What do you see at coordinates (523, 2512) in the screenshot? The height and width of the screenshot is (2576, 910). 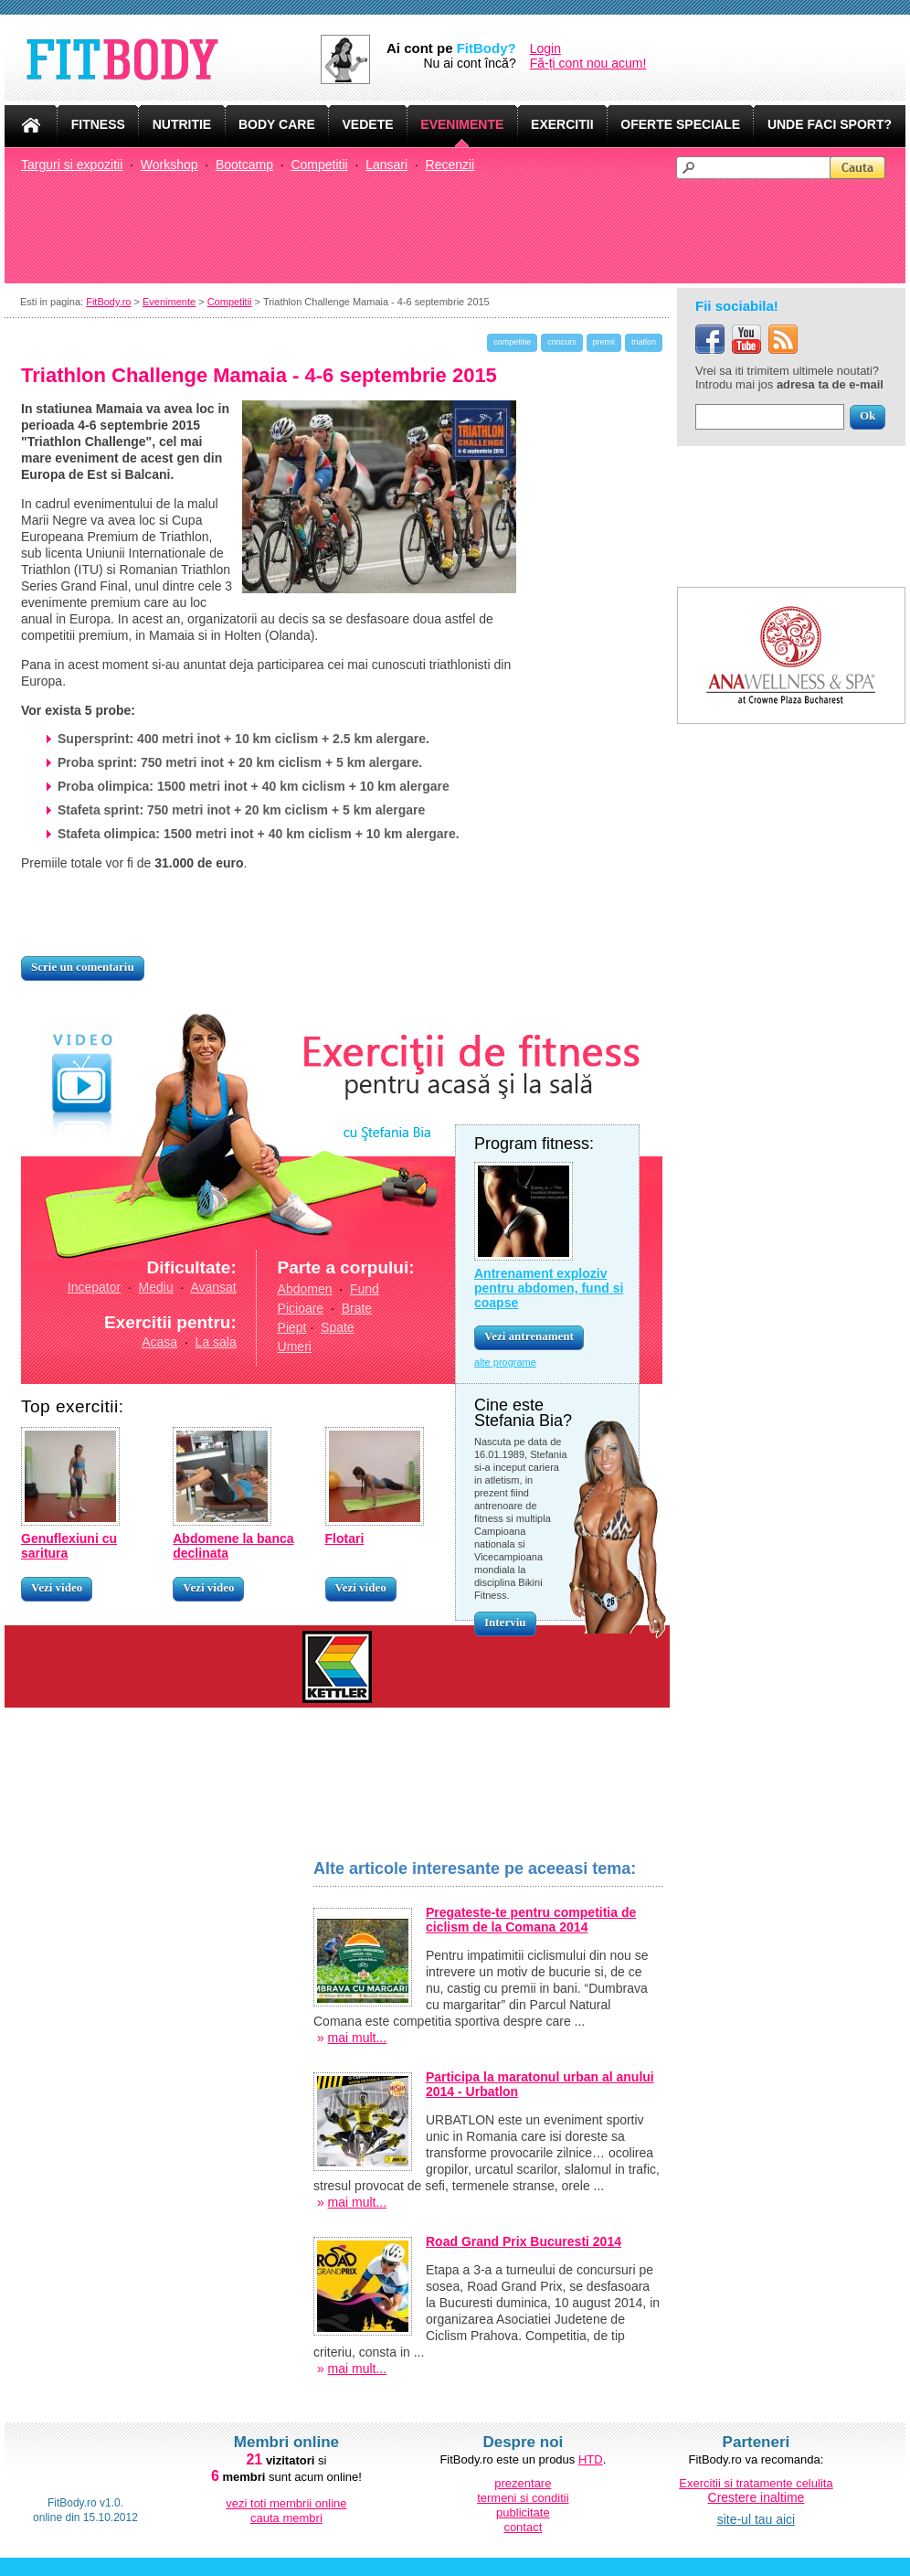 I see `publicitate` at bounding box center [523, 2512].